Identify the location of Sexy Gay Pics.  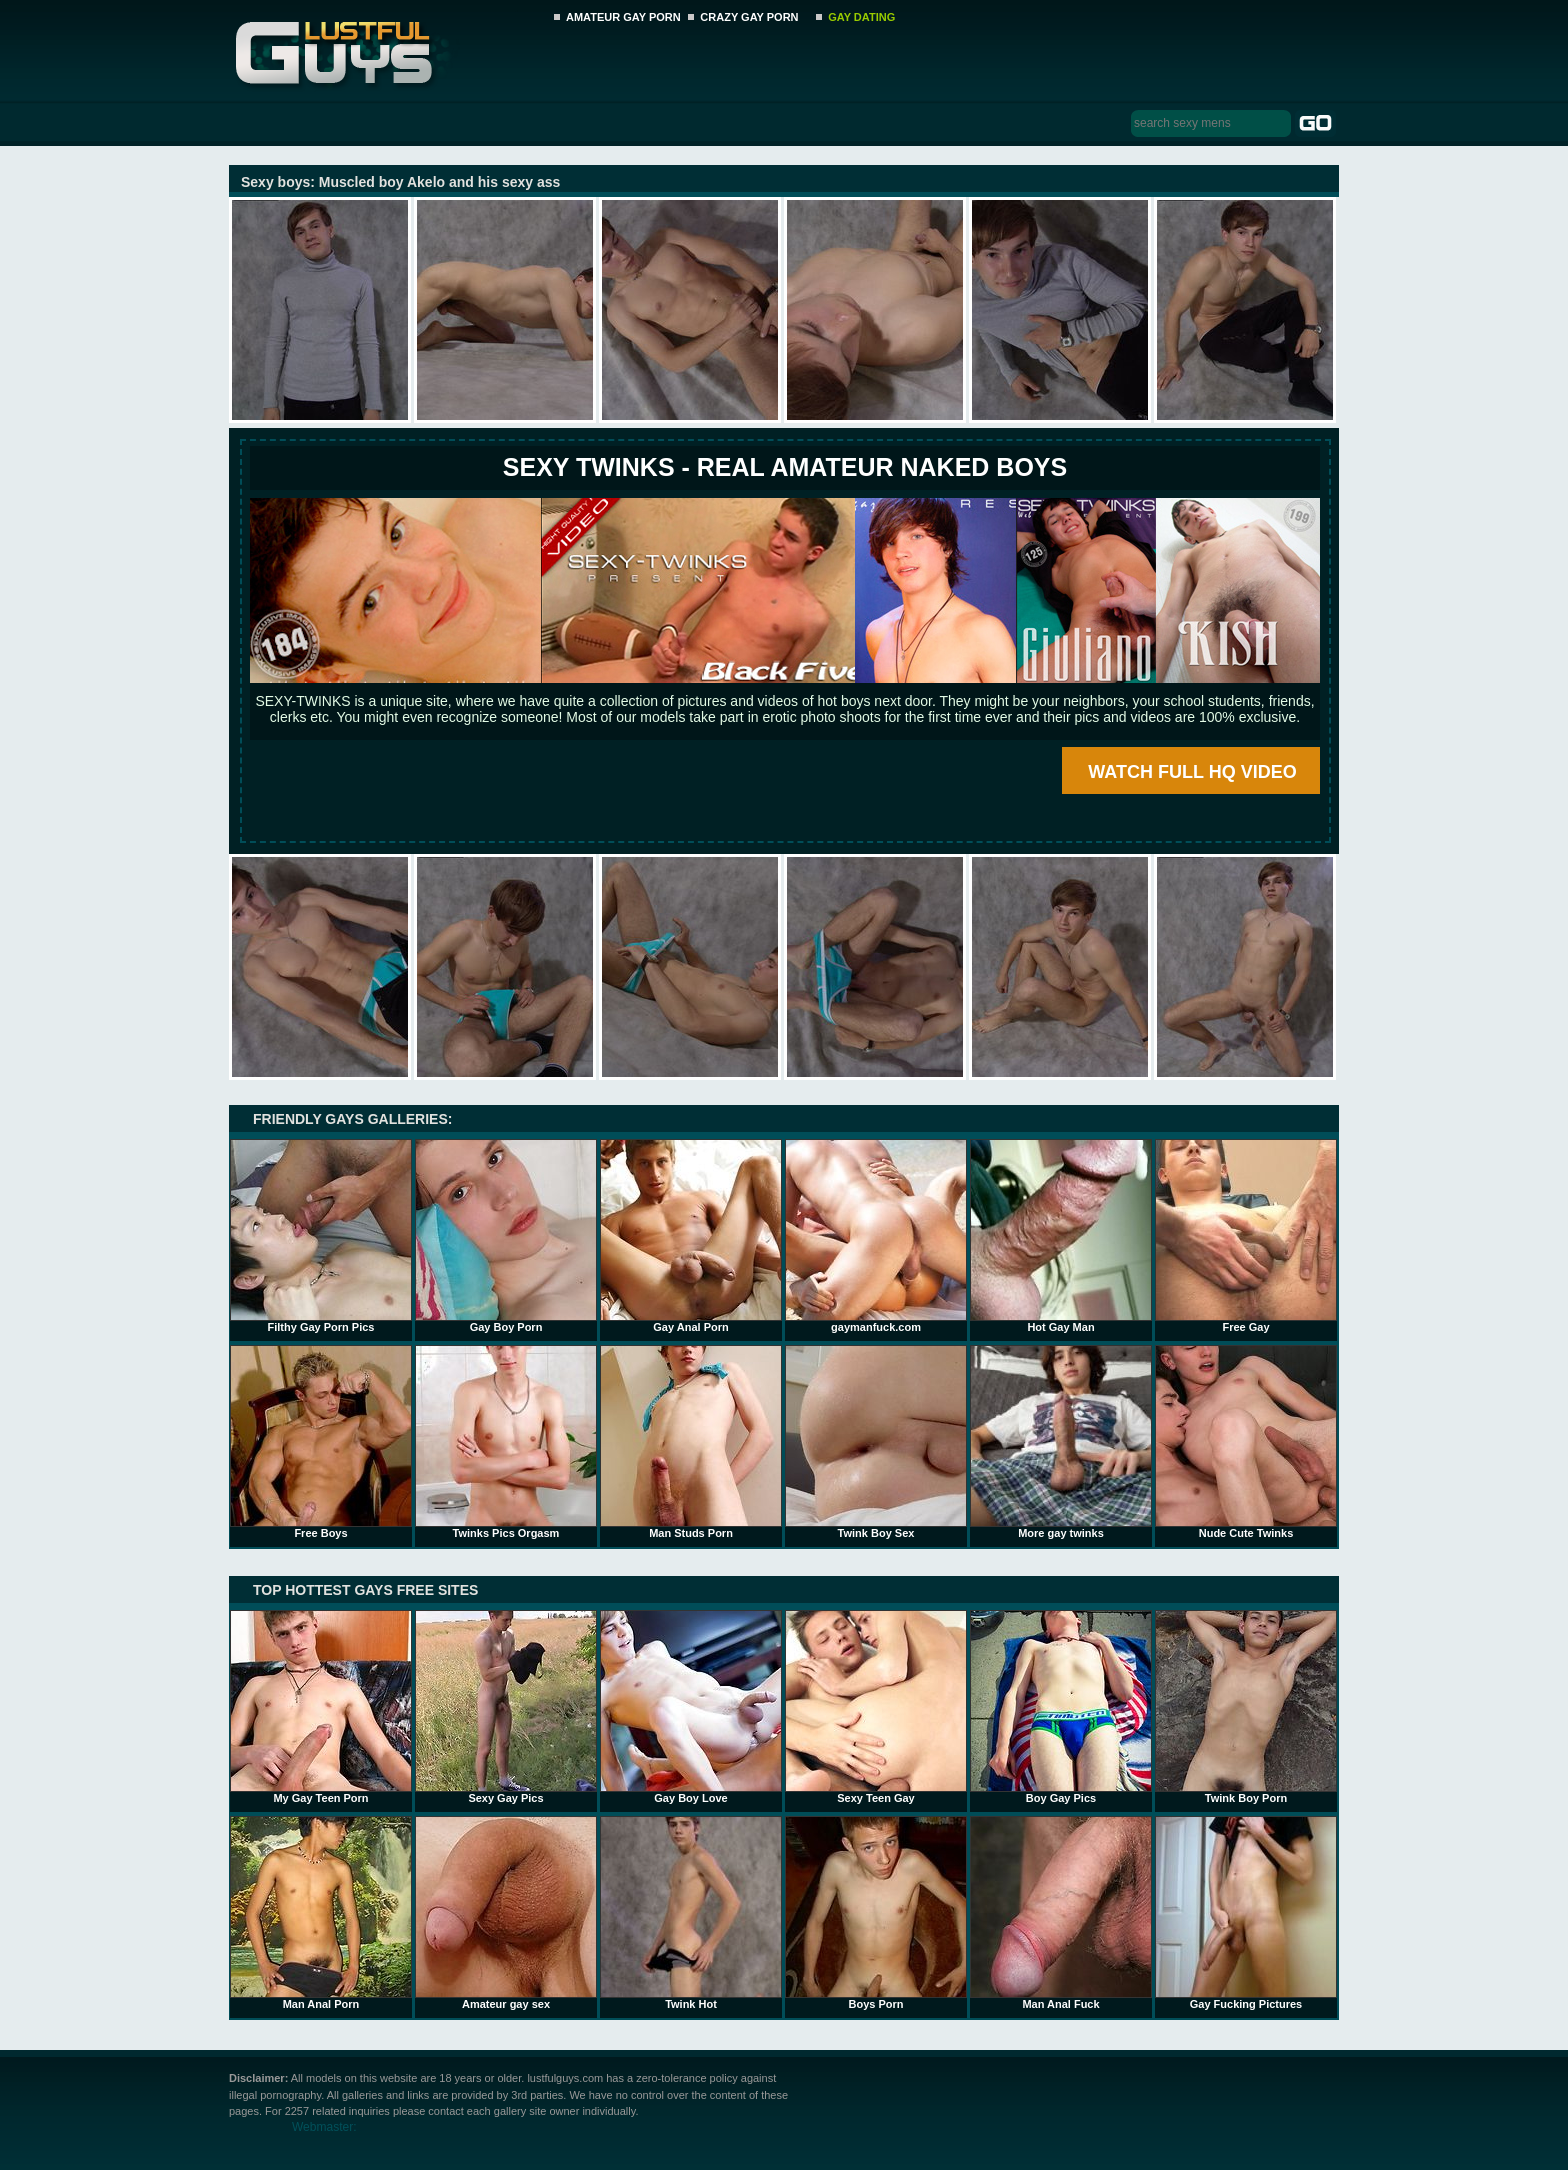
(506, 1707).